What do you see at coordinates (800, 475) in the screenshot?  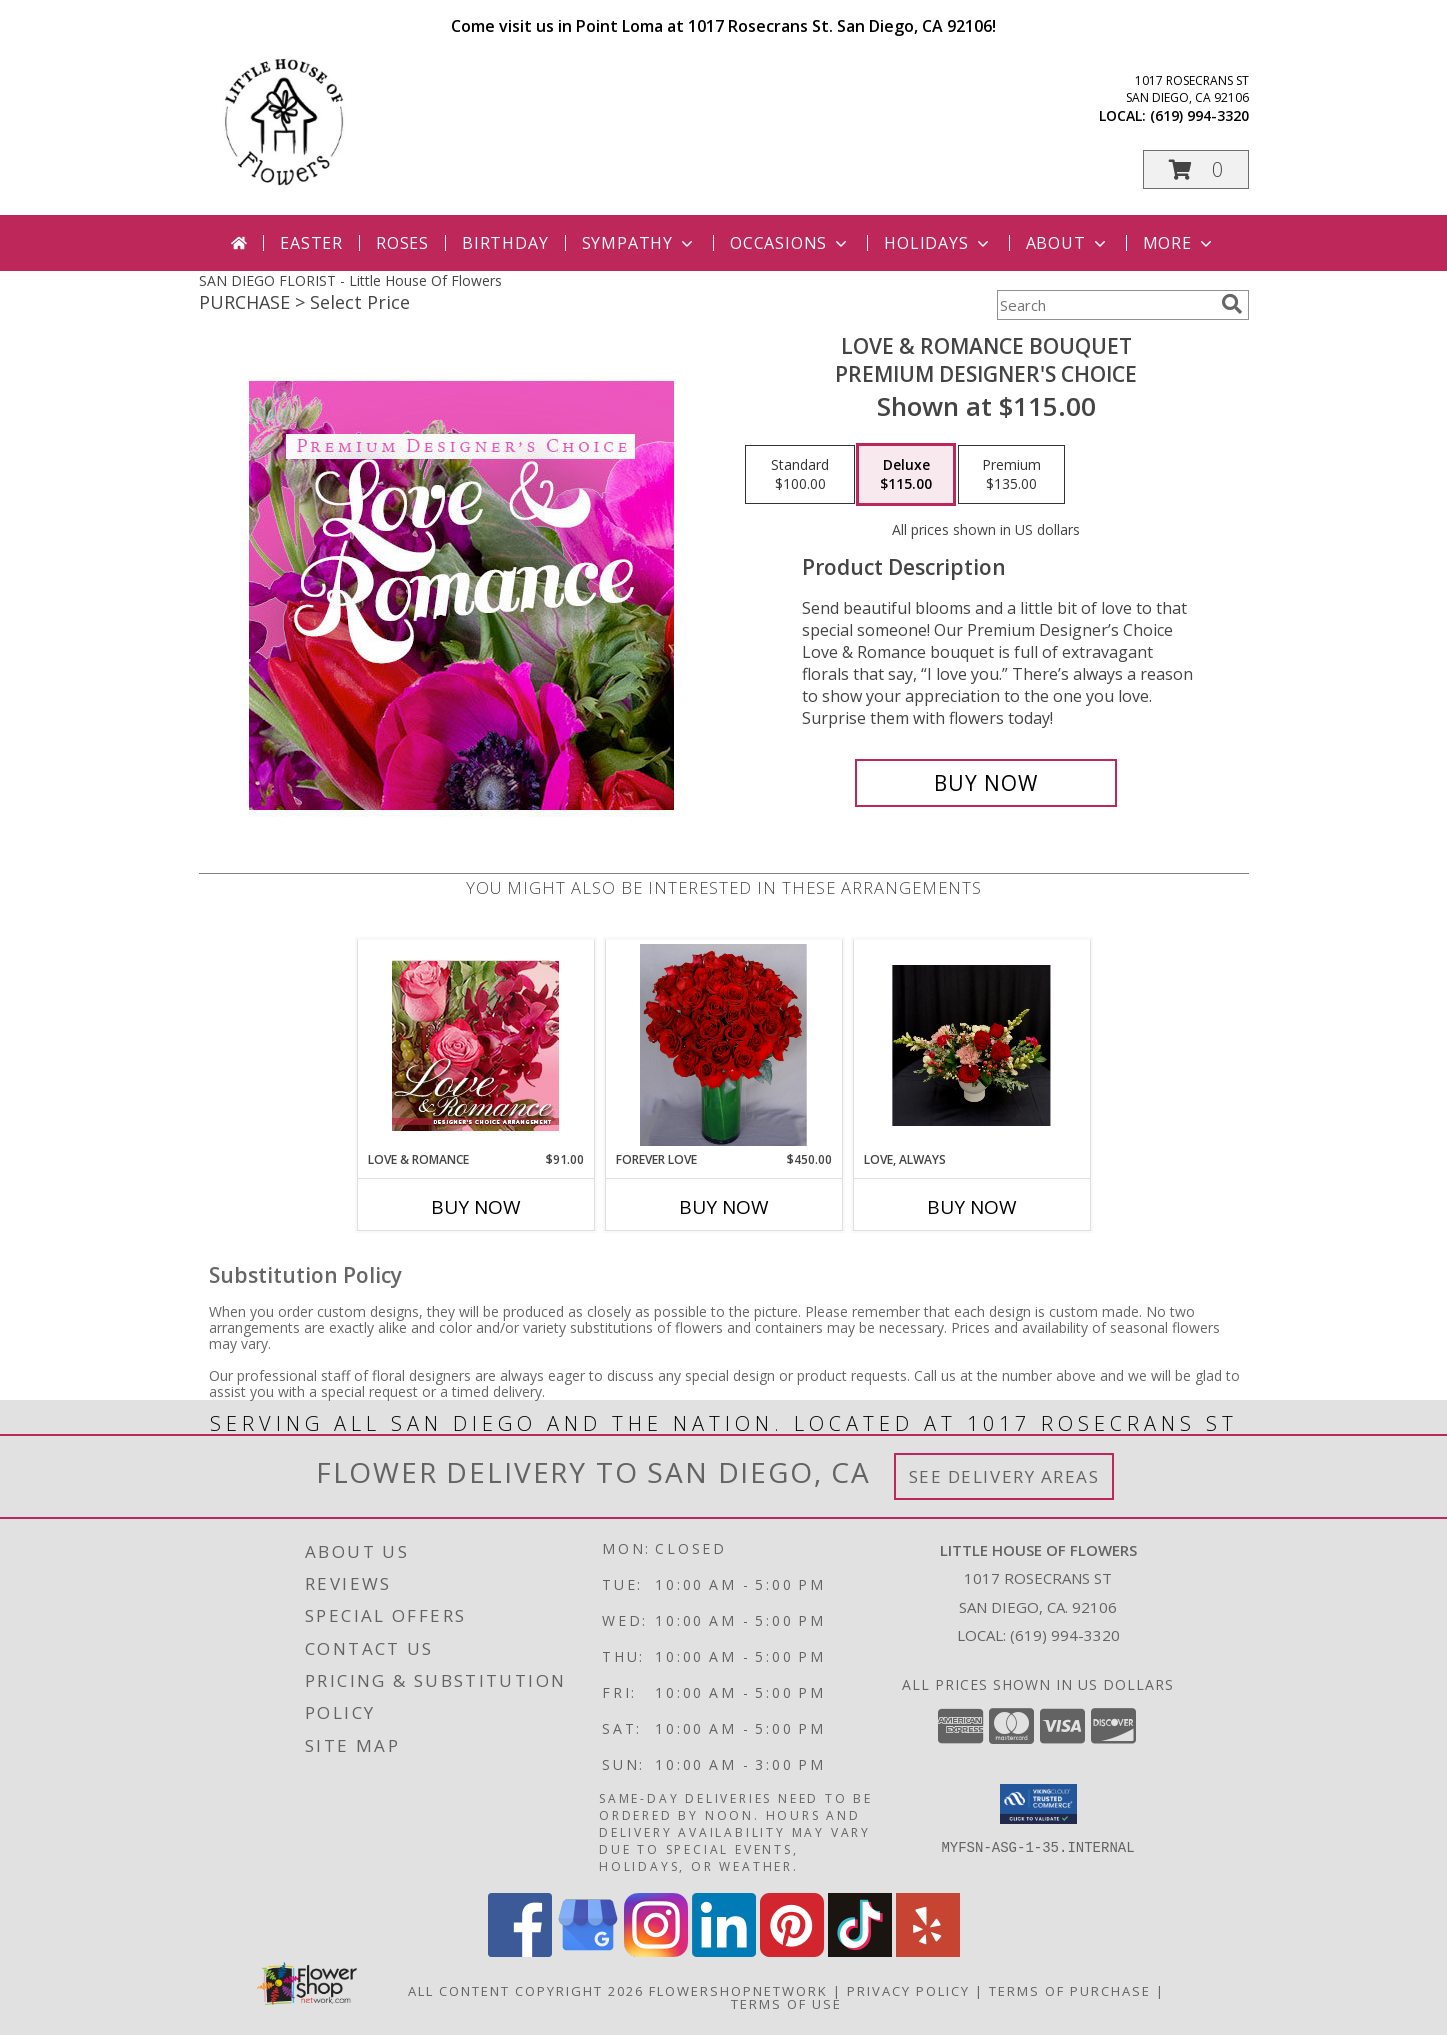 I see `[Select pricing $100.00 for standard Premium Designer's Choice]` at bounding box center [800, 475].